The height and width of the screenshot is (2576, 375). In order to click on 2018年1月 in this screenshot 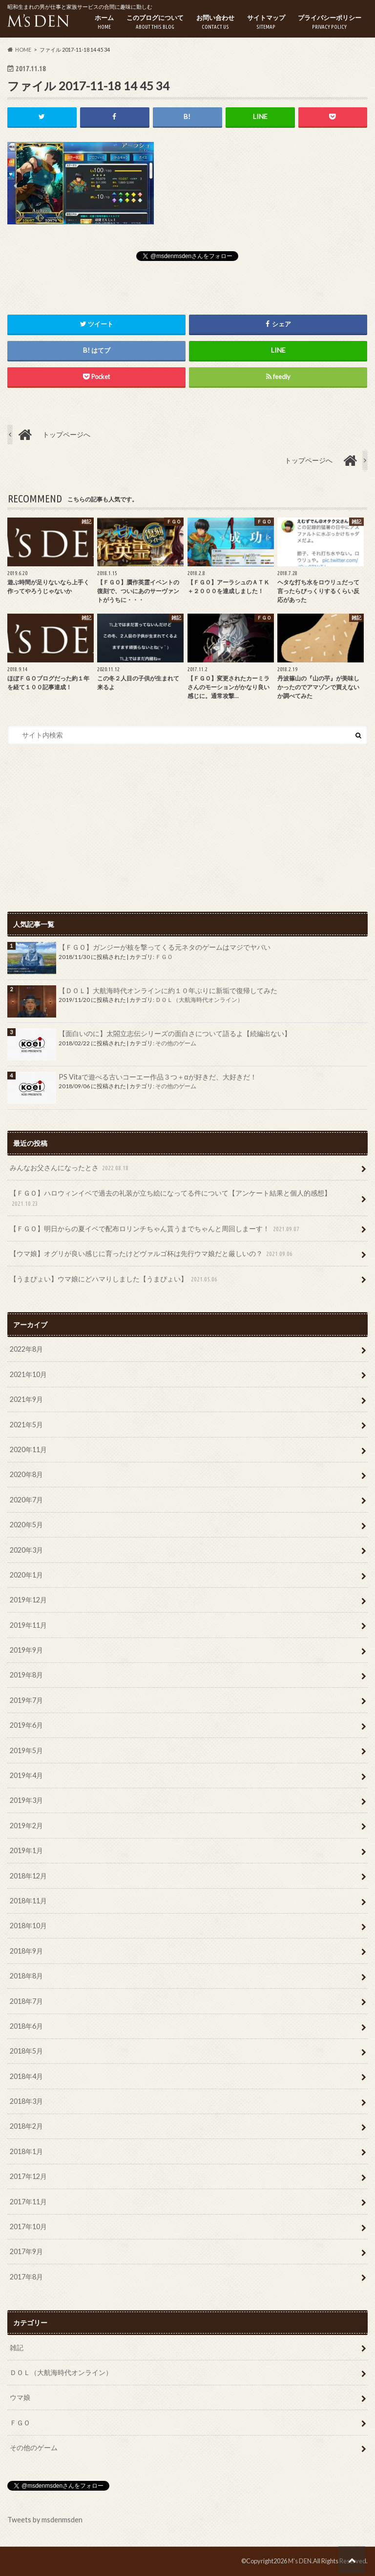, I will do `click(26, 2151)`.